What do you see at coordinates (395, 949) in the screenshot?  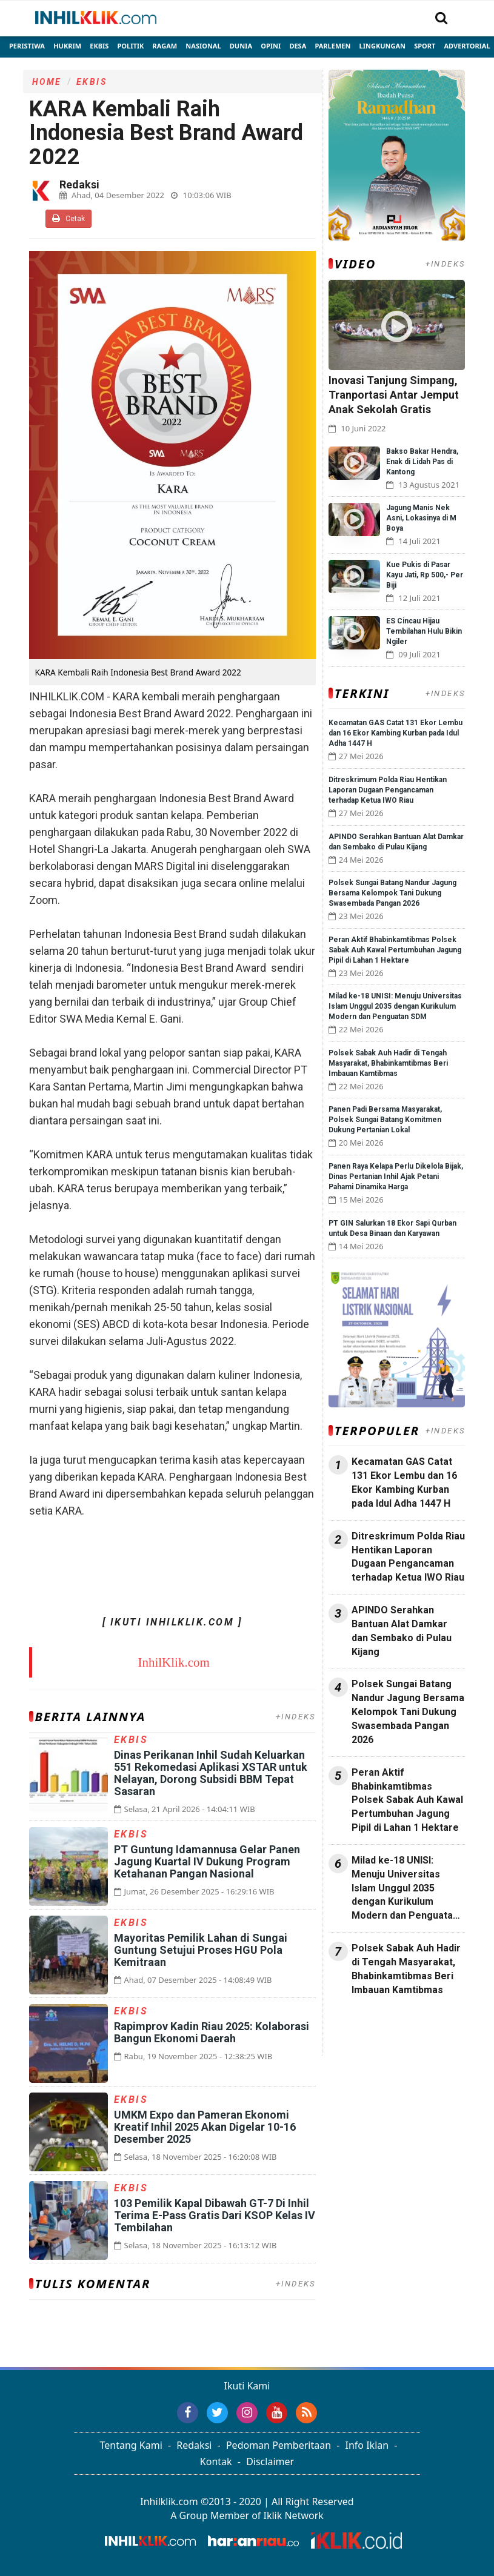 I see `Peran Aktif Bhabinkamtibmas Polsek Sabak Auh Kawal Pertumbuhan Jagung Pipil di Lahan 1 Hektare` at bounding box center [395, 949].